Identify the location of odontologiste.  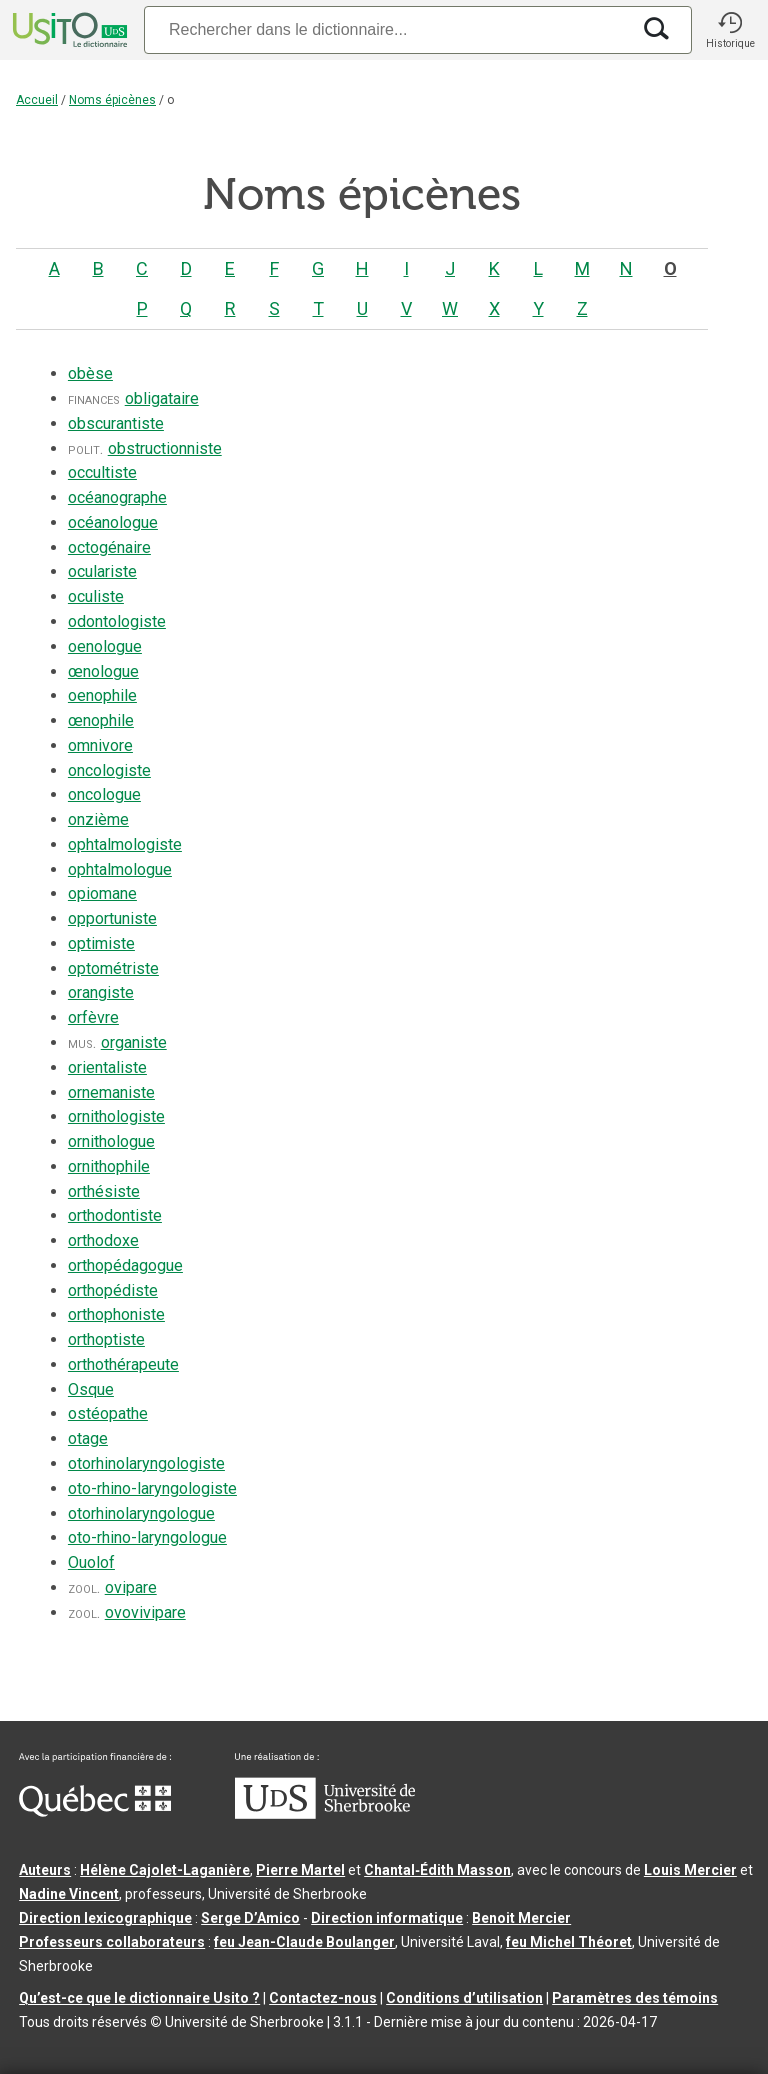
(117, 621).